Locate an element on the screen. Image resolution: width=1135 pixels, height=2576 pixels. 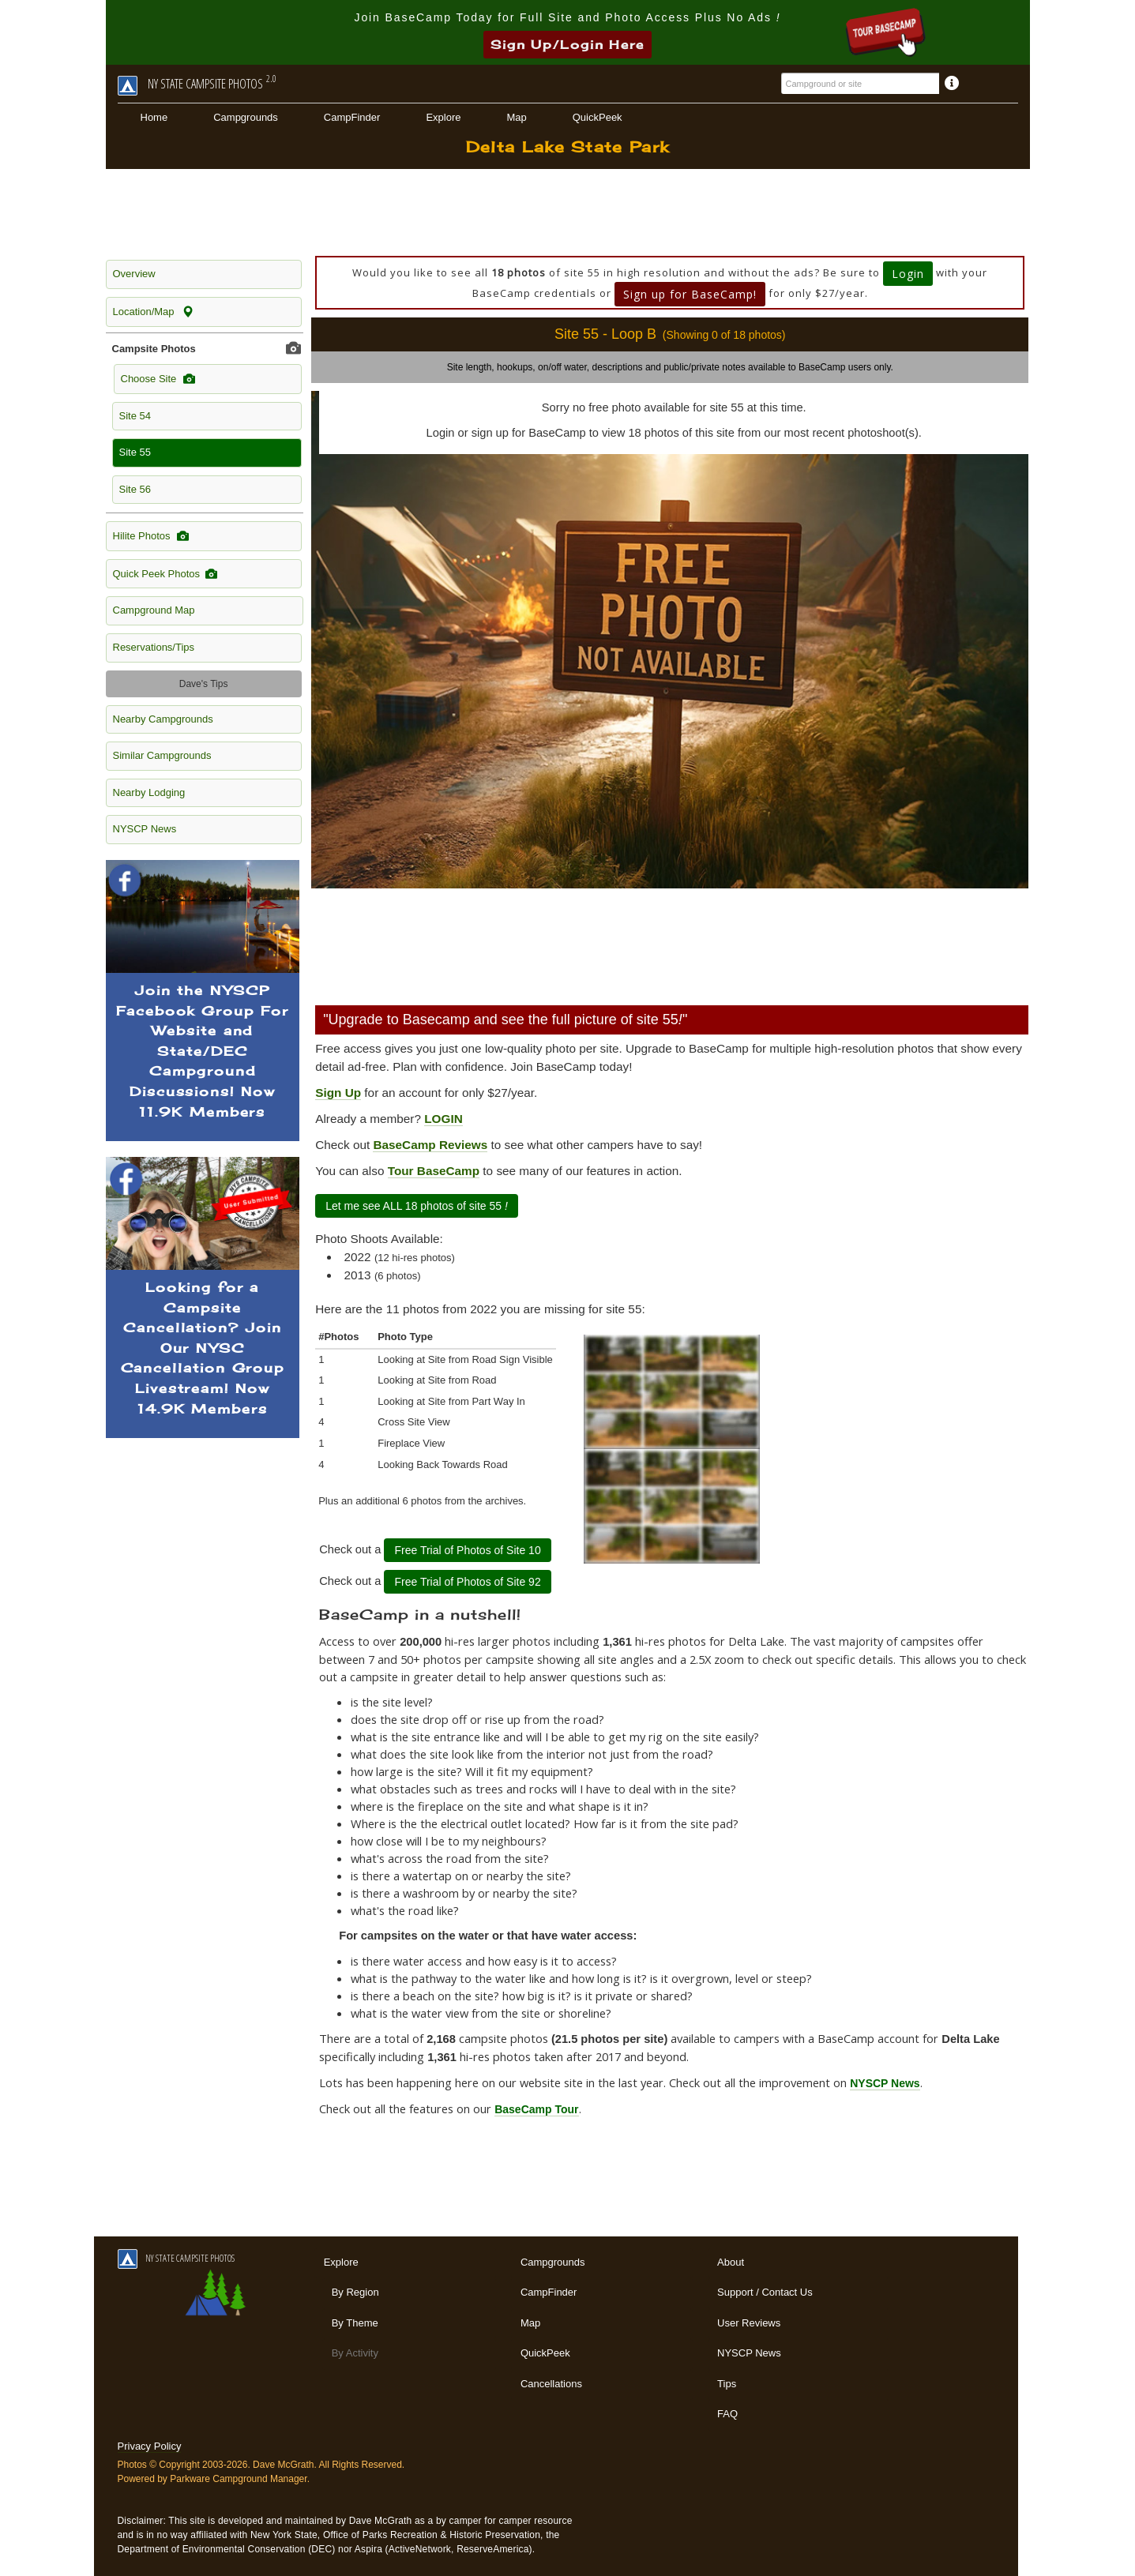
Sign up for BaseCamp! is located at coordinates (690, 294).